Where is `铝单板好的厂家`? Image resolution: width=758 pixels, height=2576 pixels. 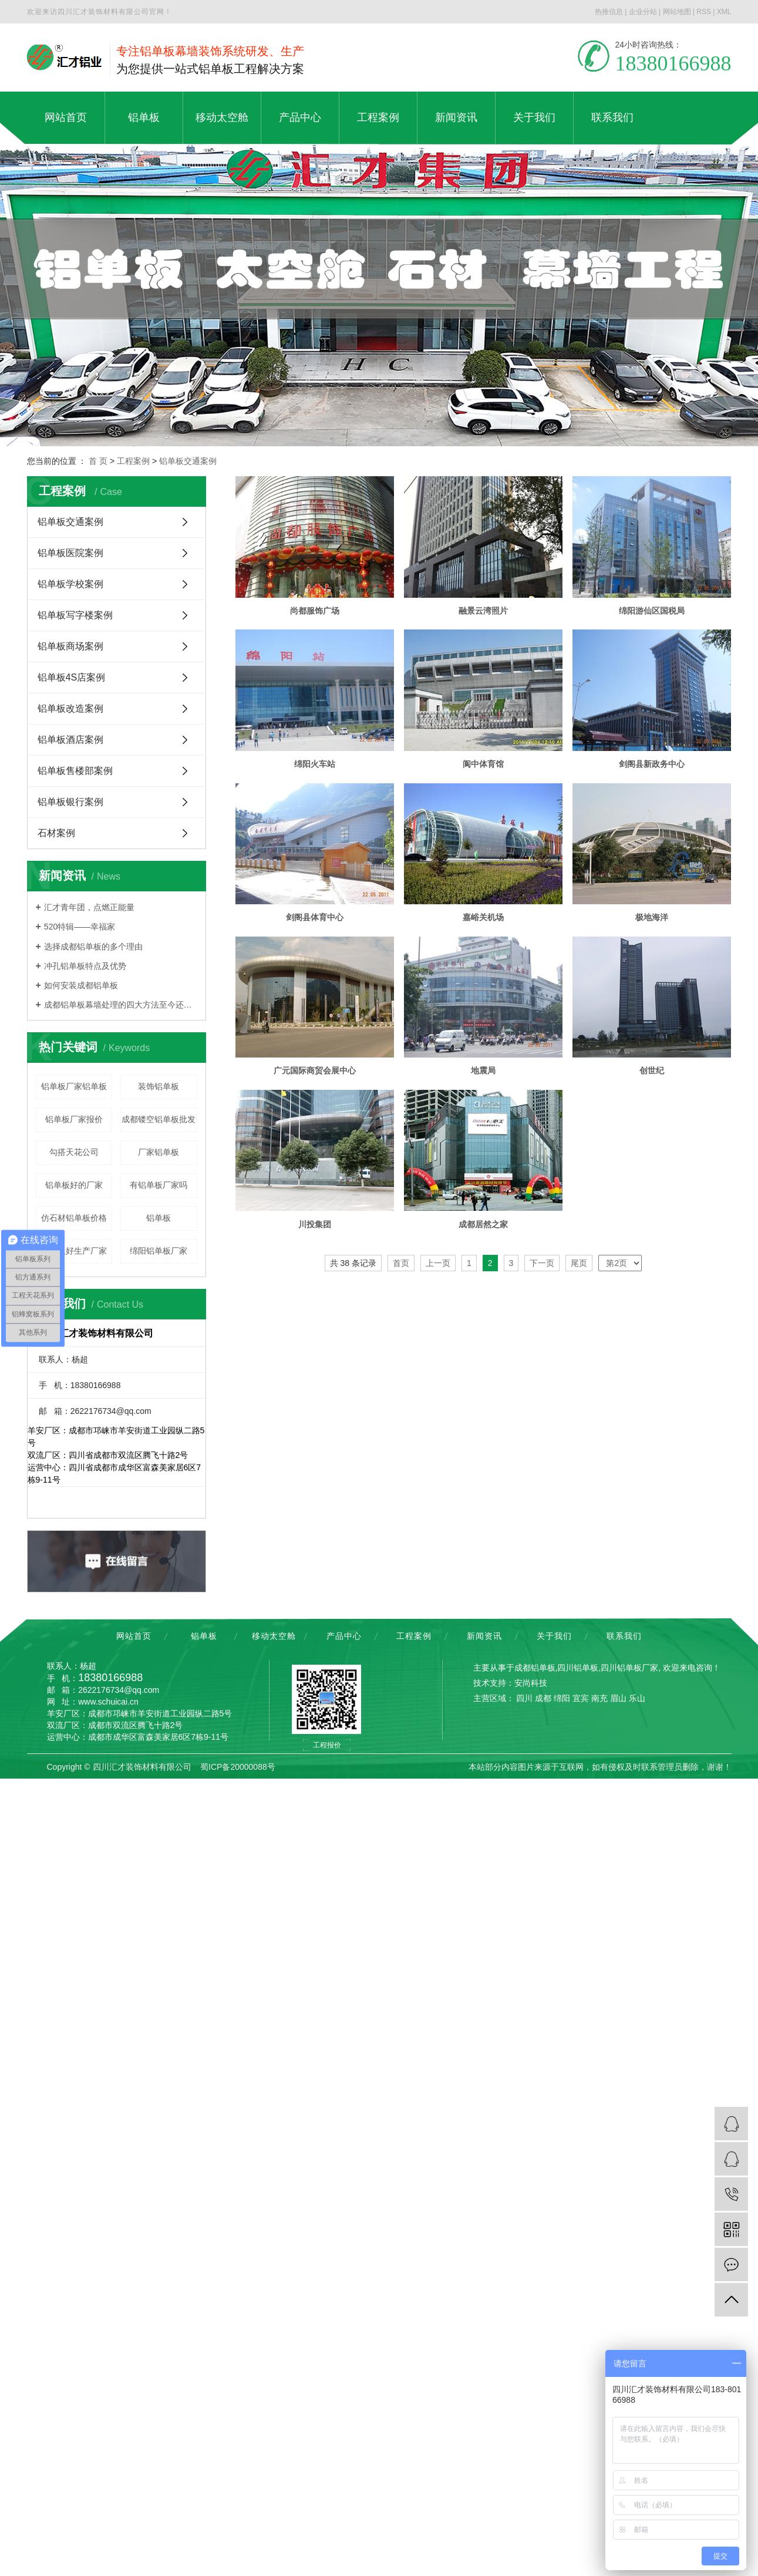 铝单板好的厂家 is located at coordinates (74, 1185).